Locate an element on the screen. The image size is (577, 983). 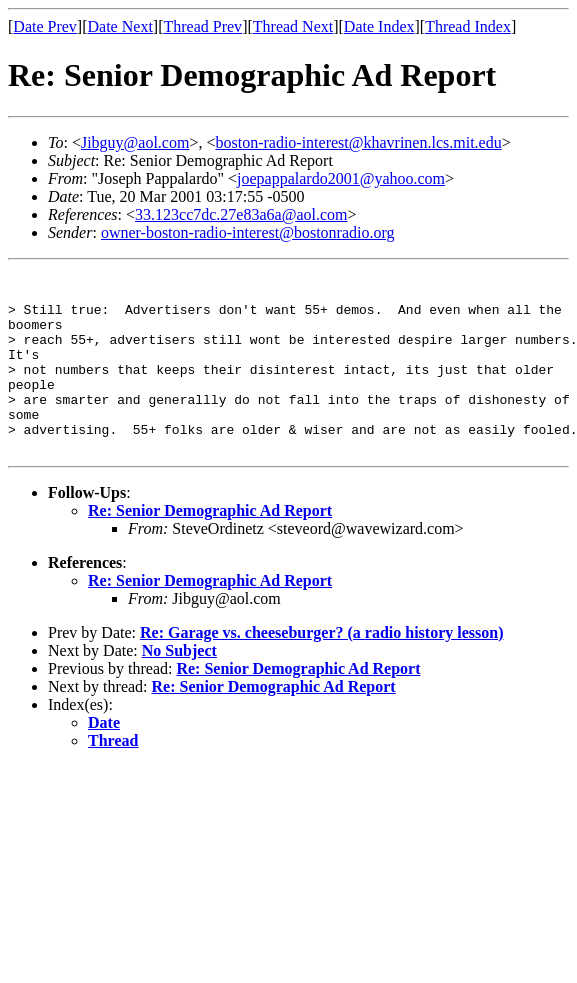
Jibguy@aol.com is located at coordinates (135, 142).